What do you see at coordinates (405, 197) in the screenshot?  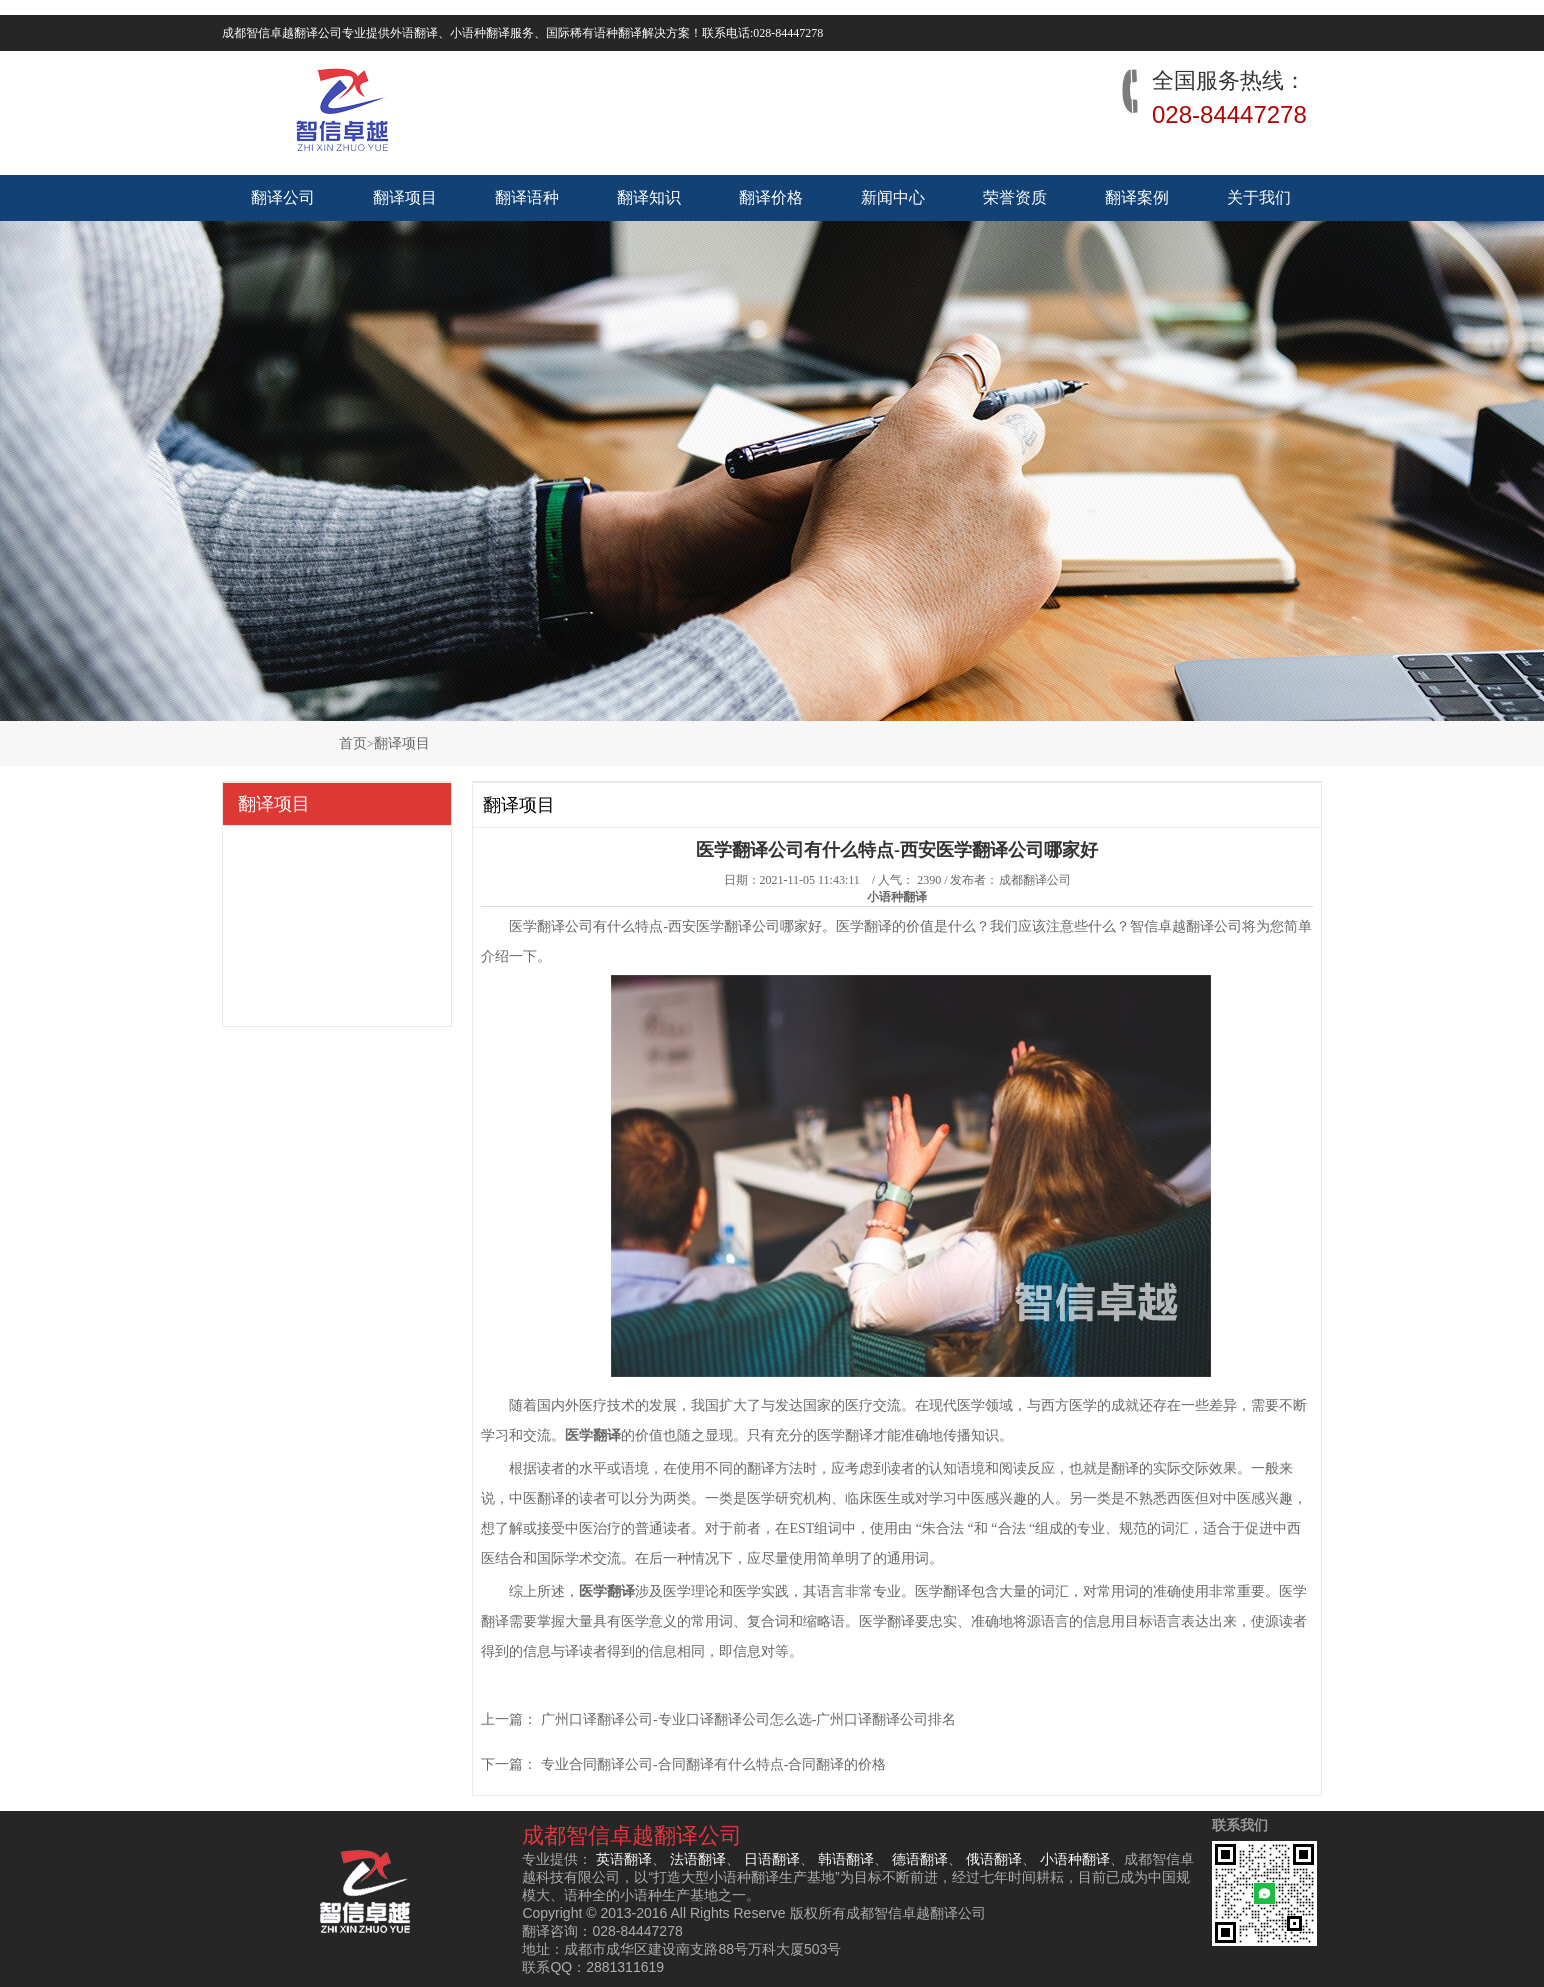 I see `翻译项目` at bounding box center [405, 197].